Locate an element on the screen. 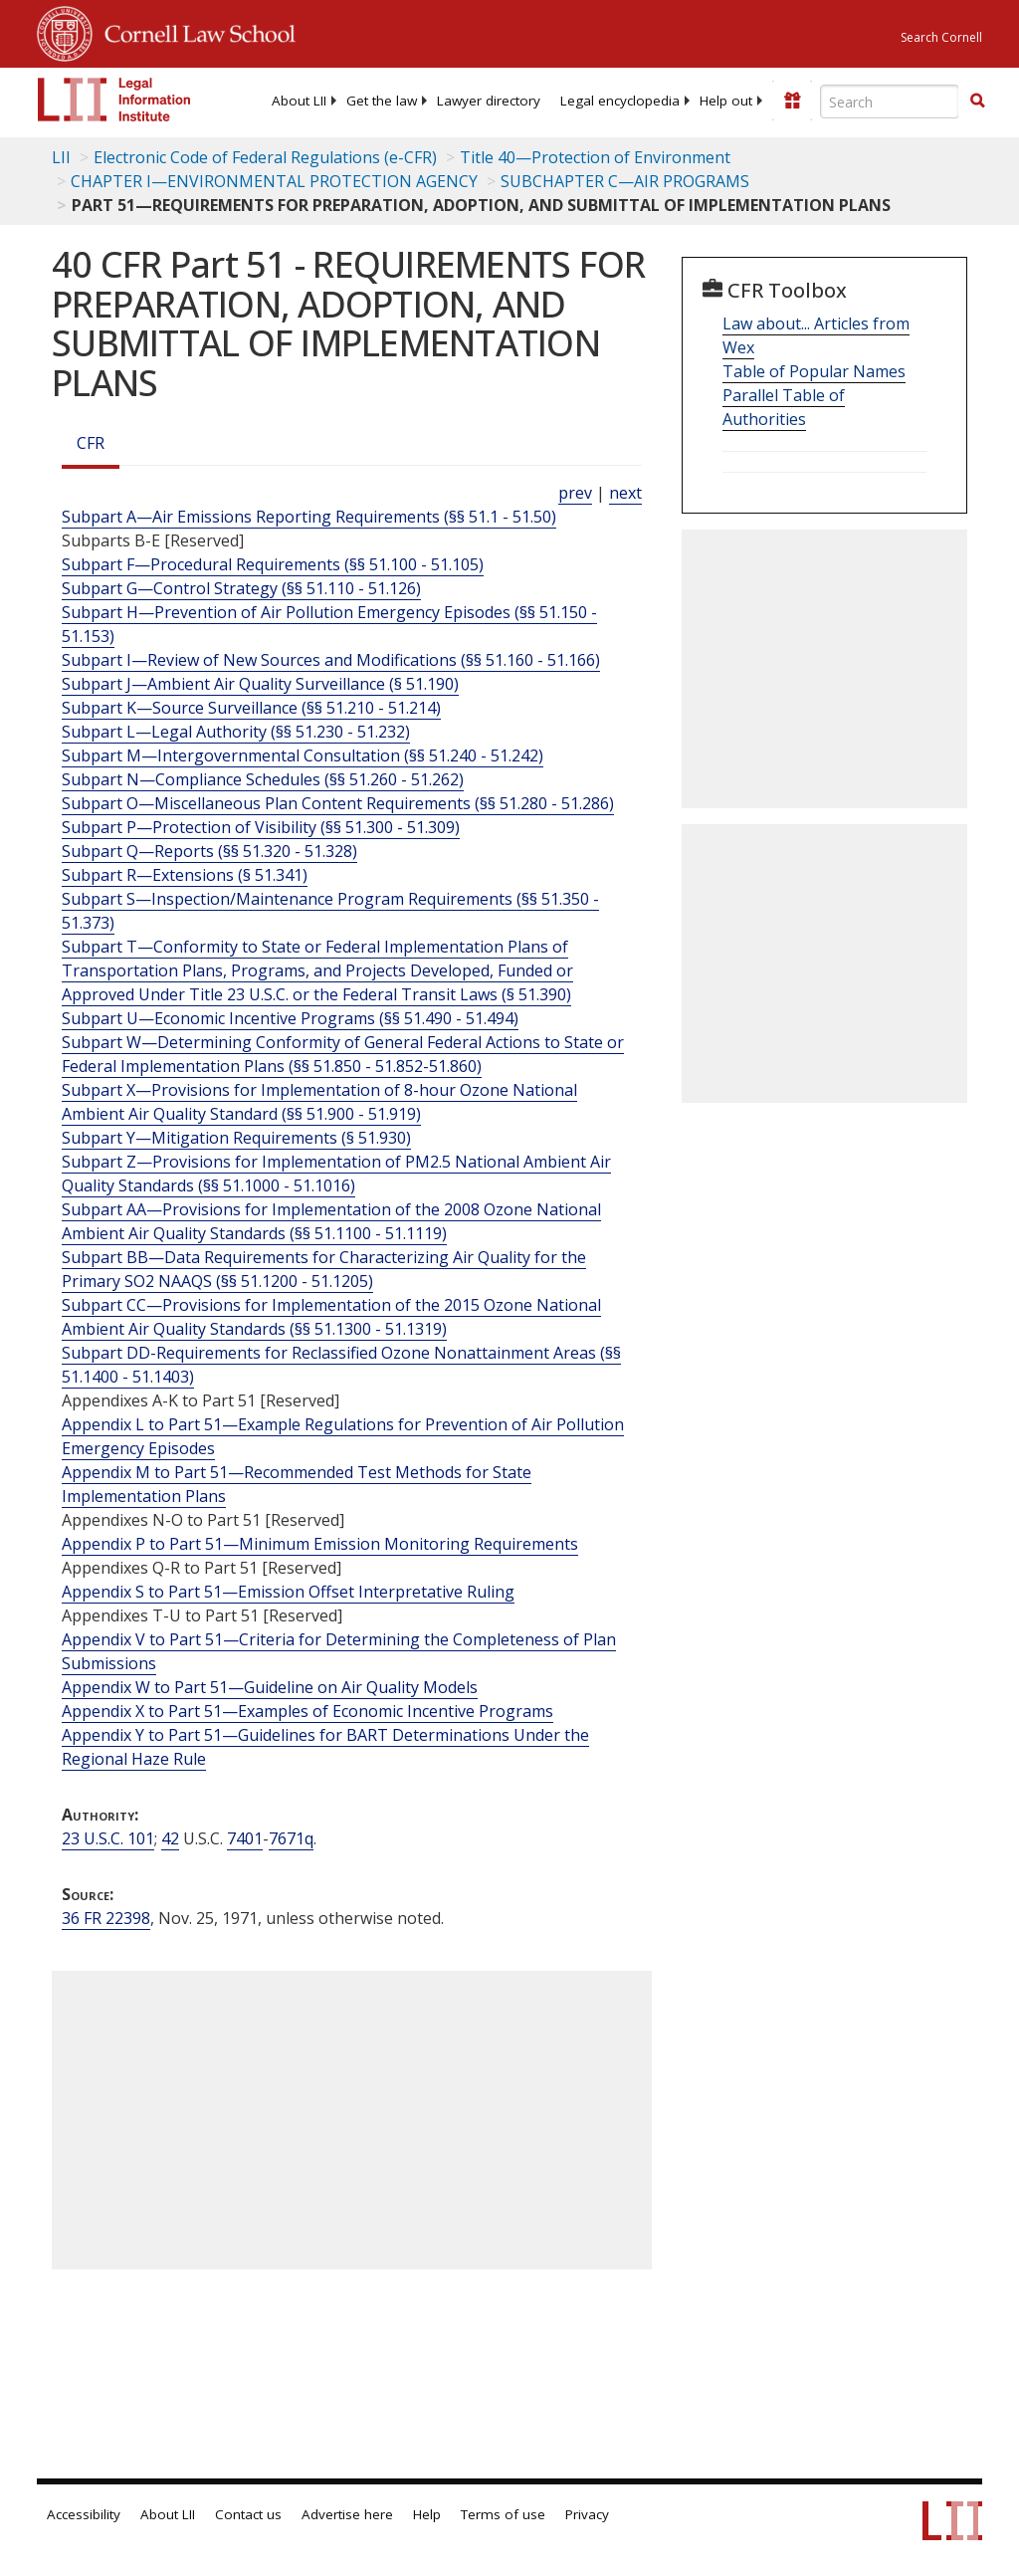 This screenshot has height=2576, width=1019. Subpart M—Intergovernmental Consultation (§§ 51.240 - 51.242) is located at coordinates (302, 755).